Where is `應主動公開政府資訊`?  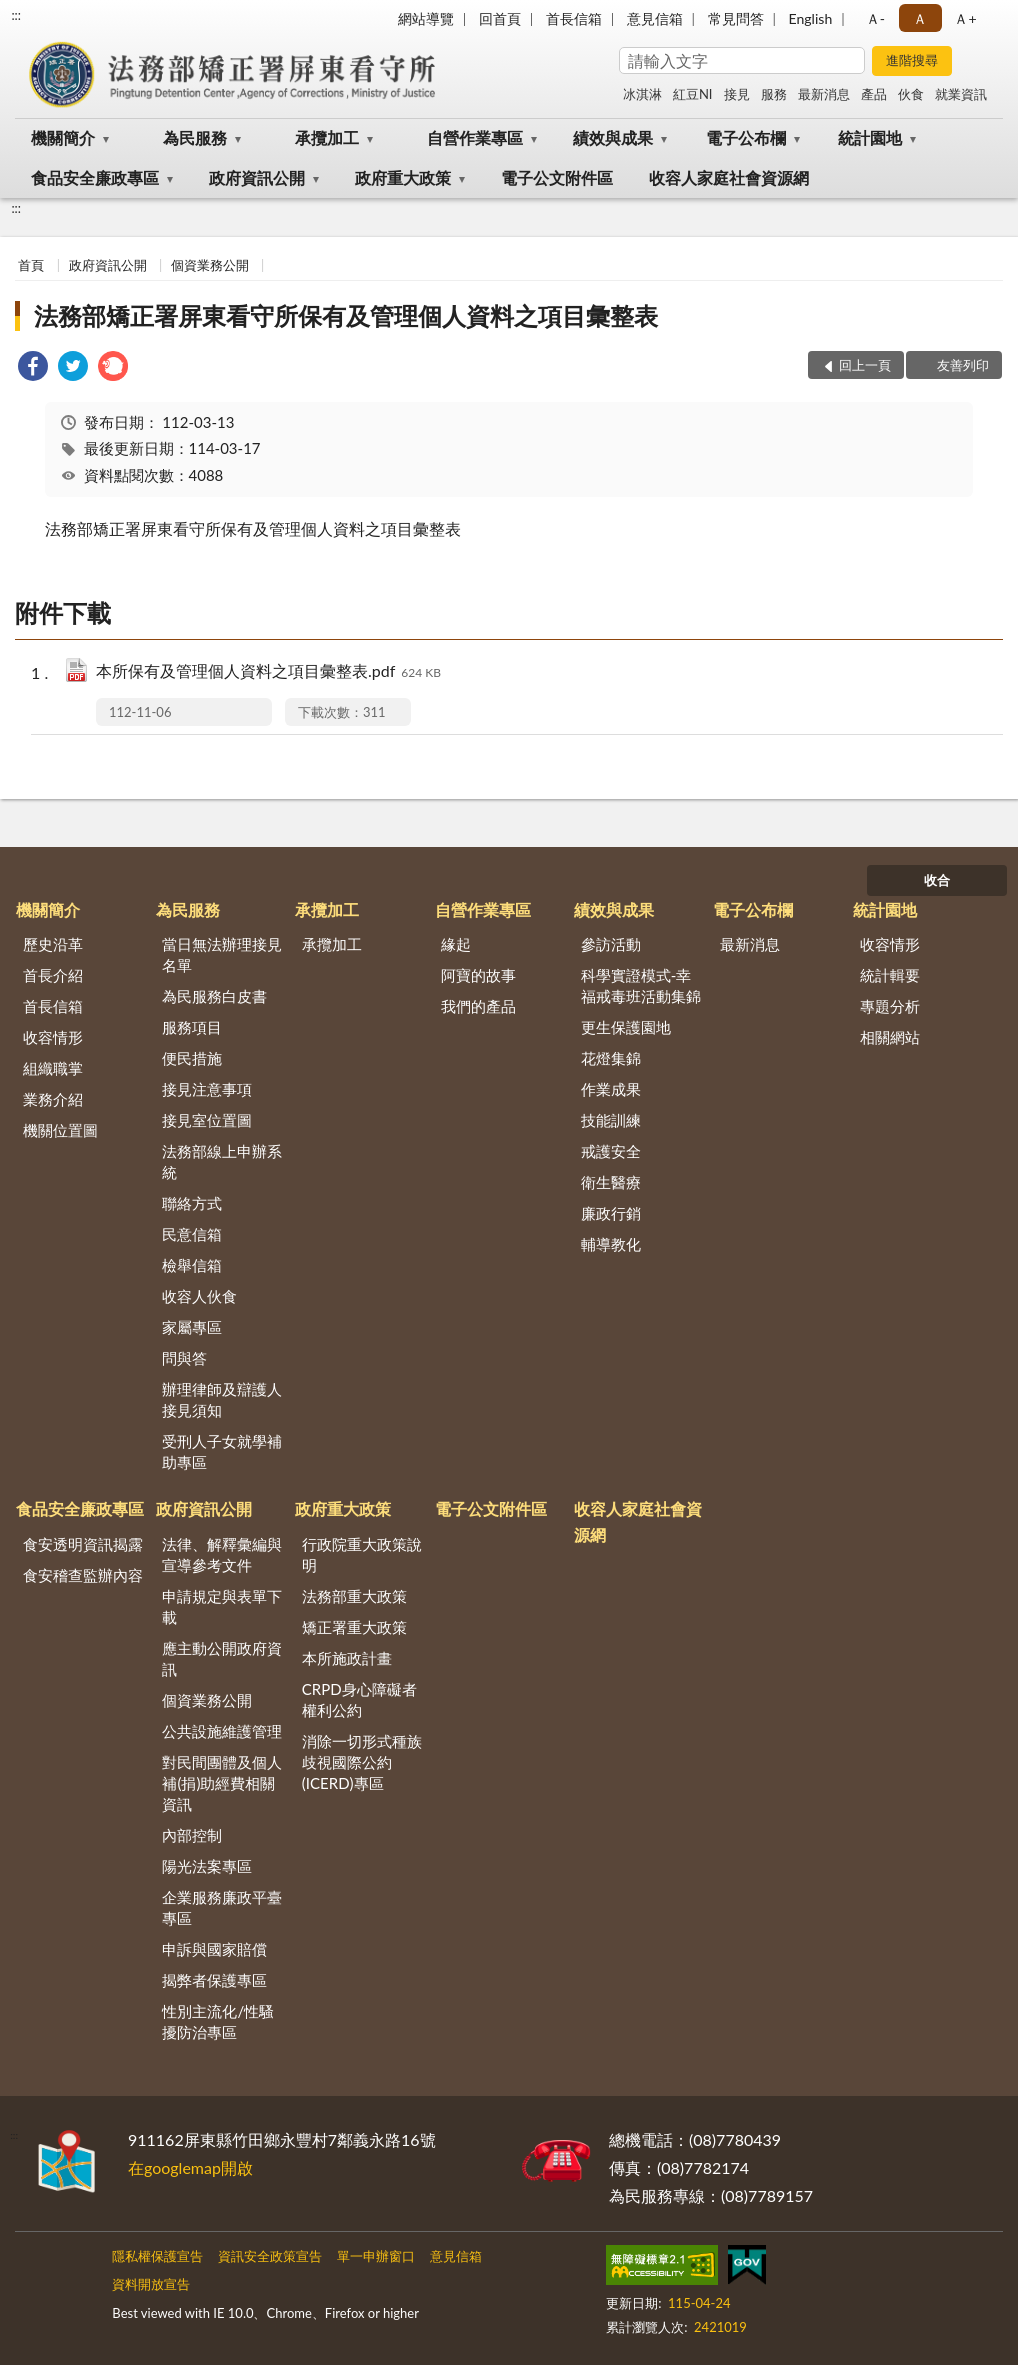 應主動公開政府資訊 is located at coordinates (222, 1658).